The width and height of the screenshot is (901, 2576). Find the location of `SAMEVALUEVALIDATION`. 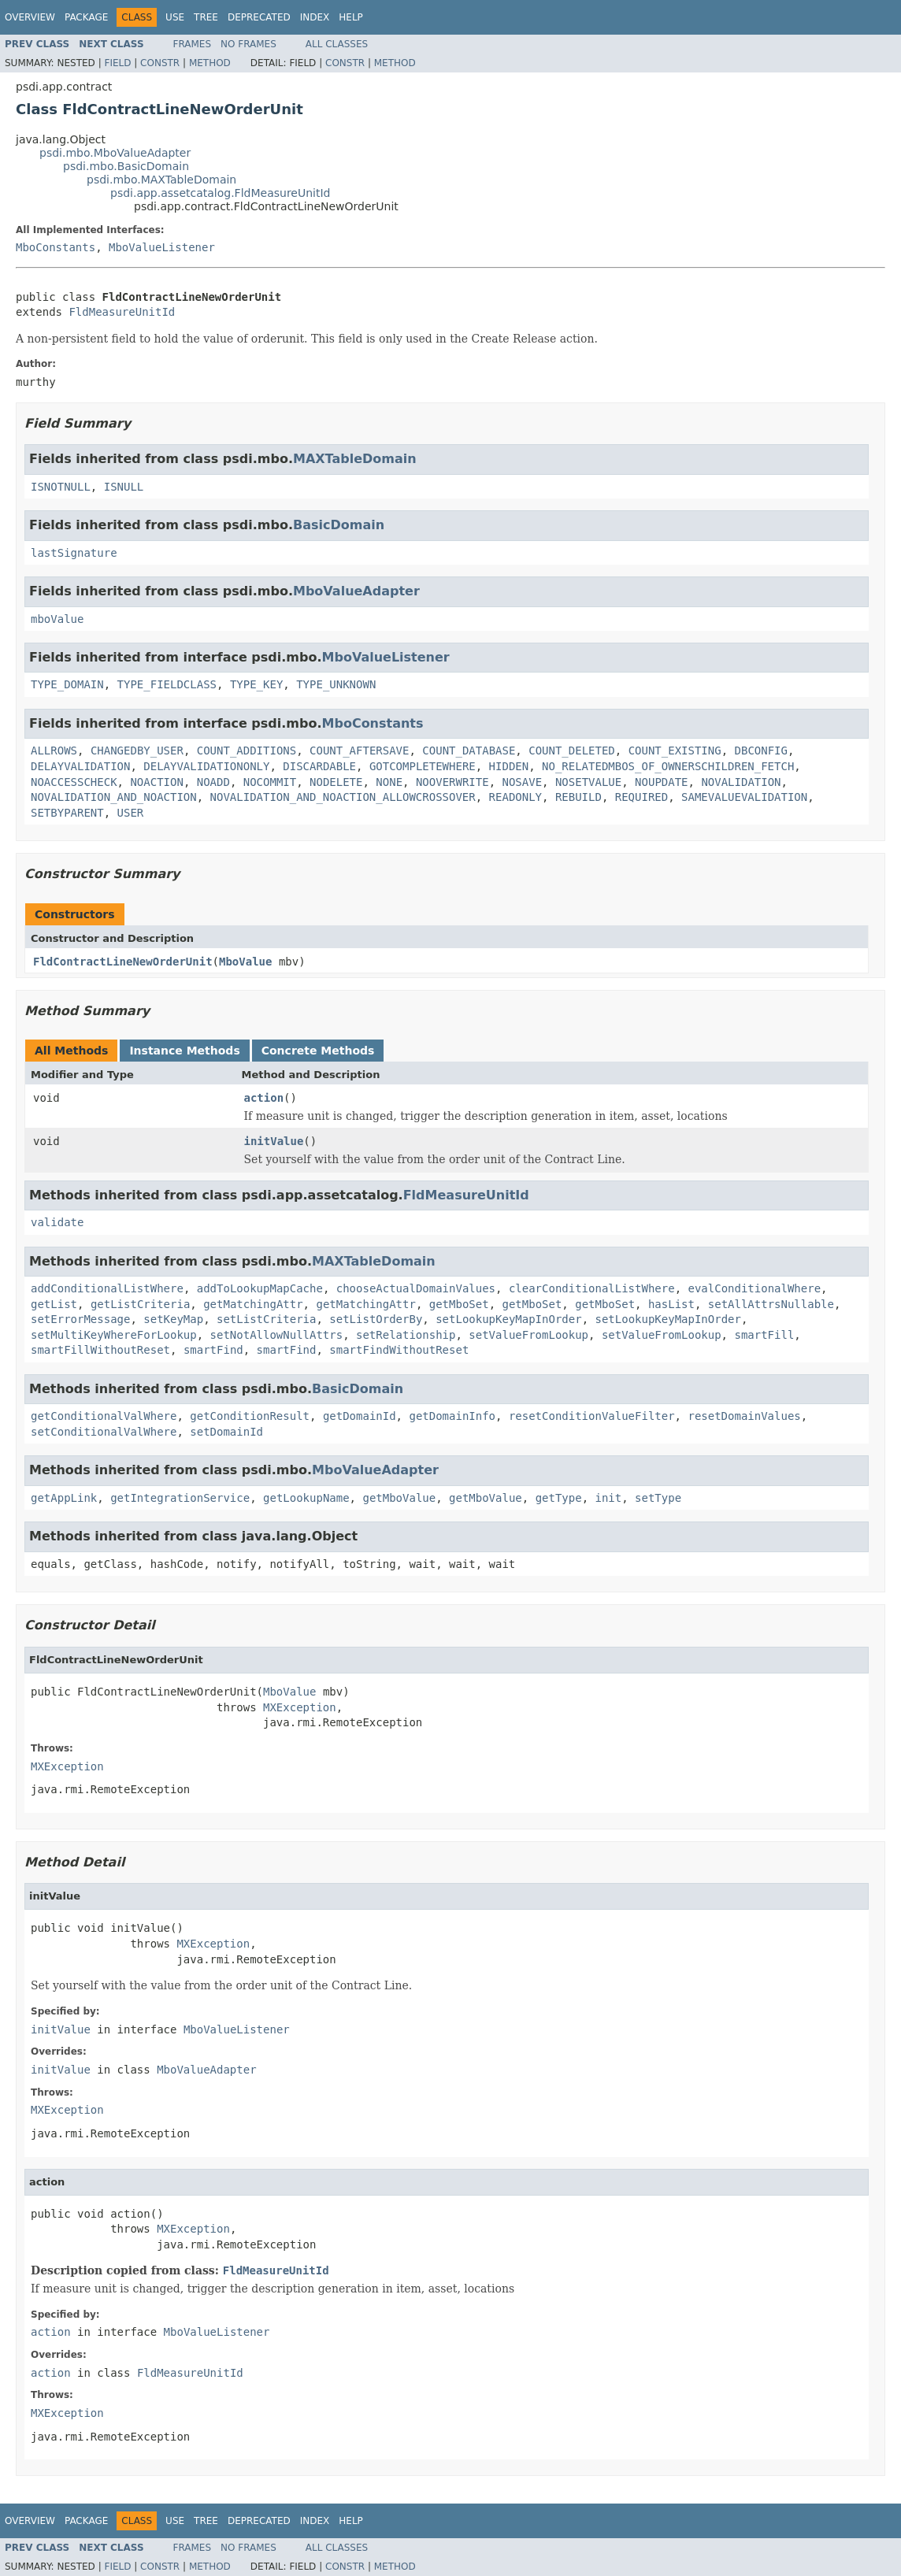

SAMEVALUEVALIDATION is located at coordinates (744, 797).